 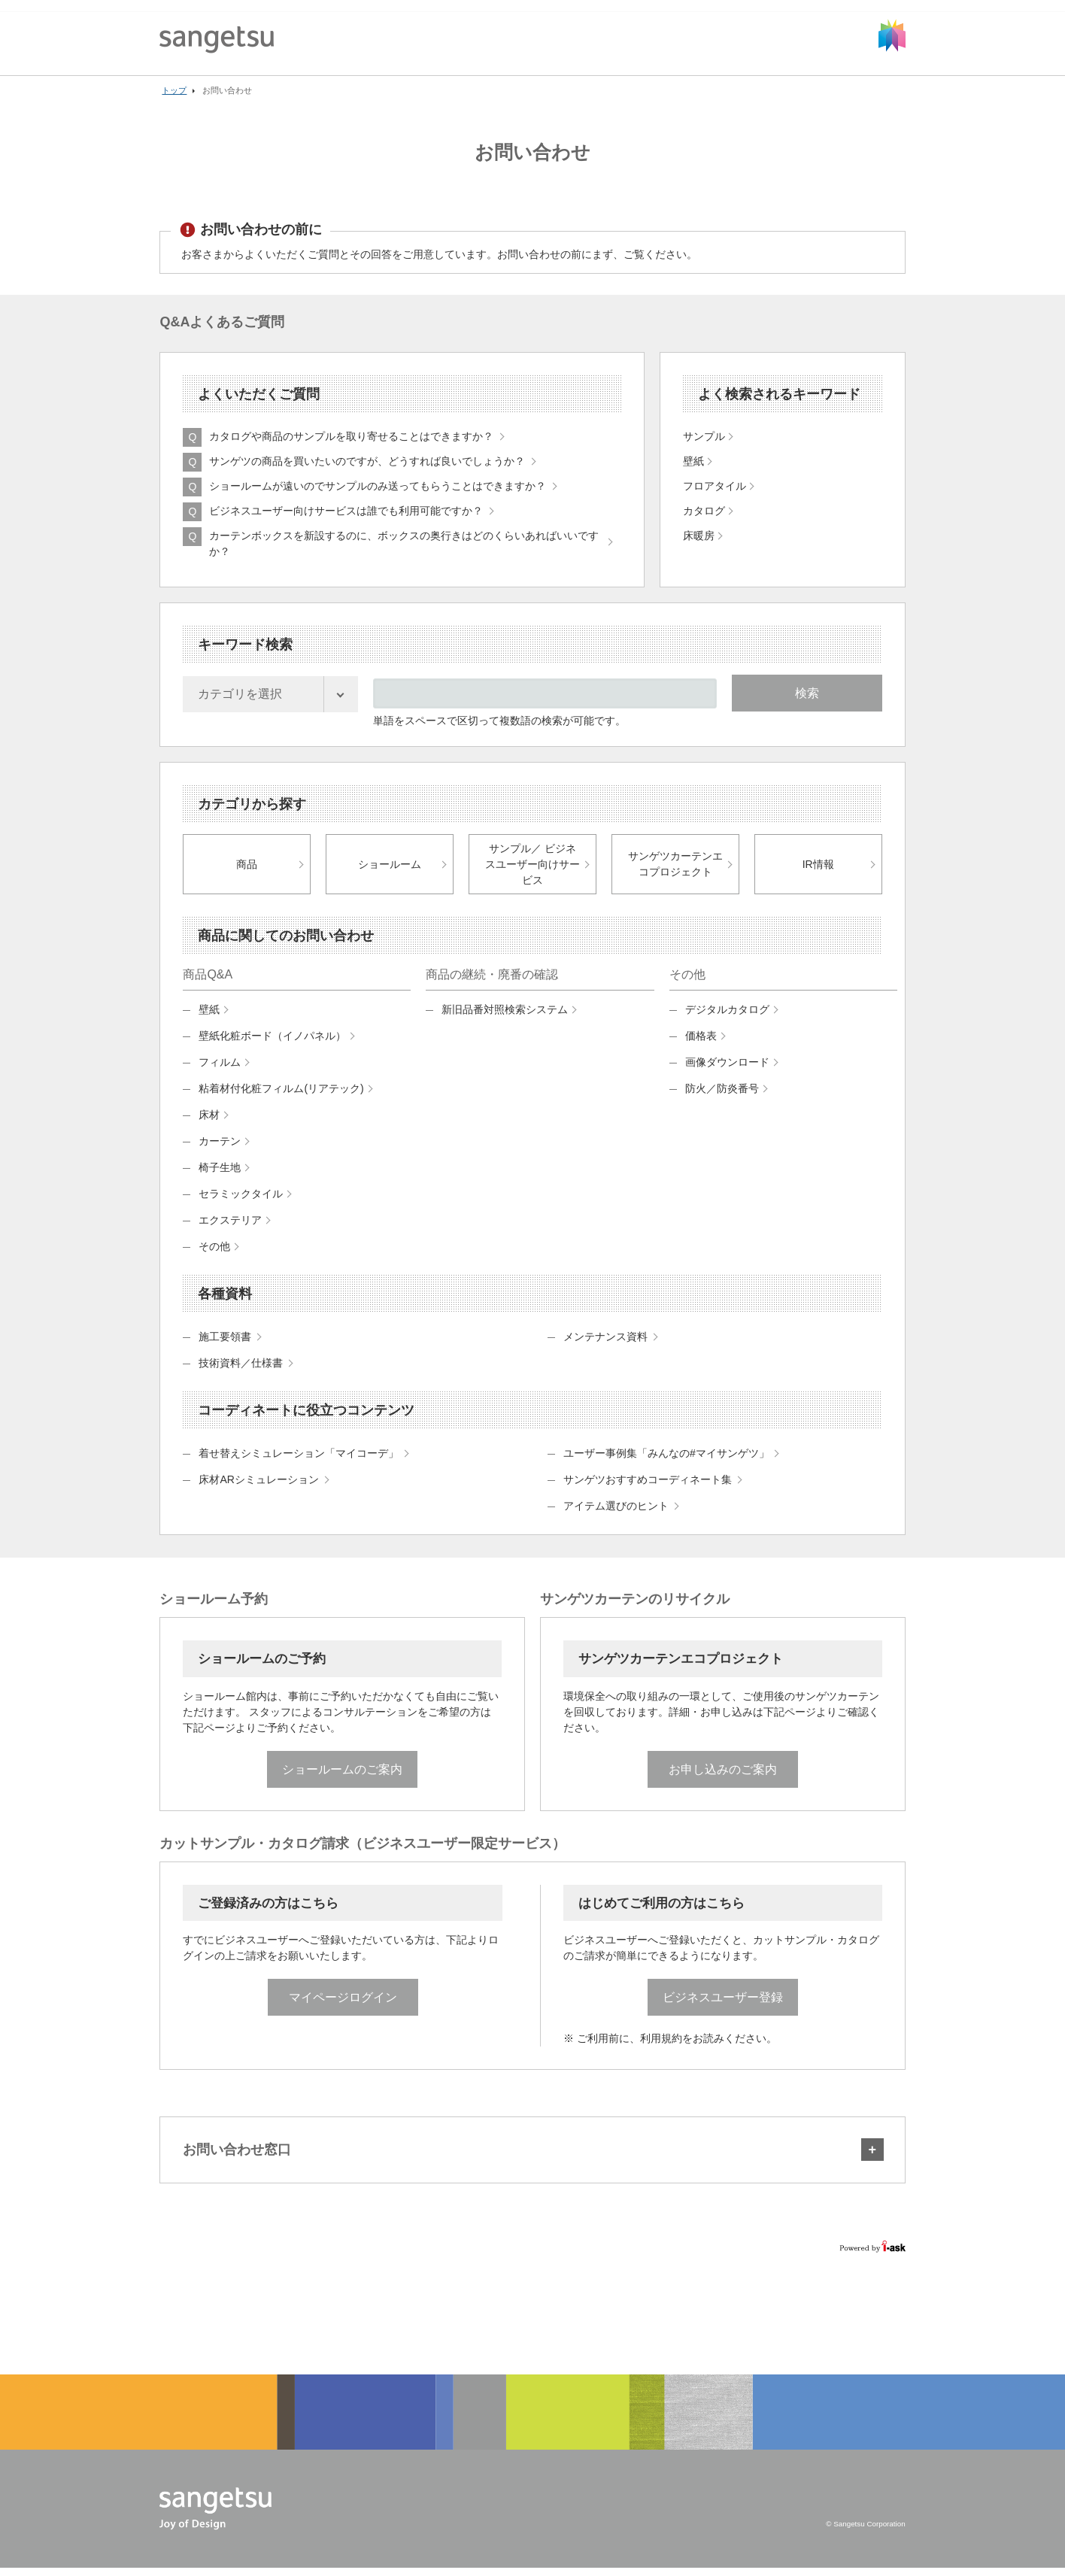 What do you see at coordinates (241, 1370) in the screenshot?
I see `技術資料／仕様書` at bounding box center [241, 1370].